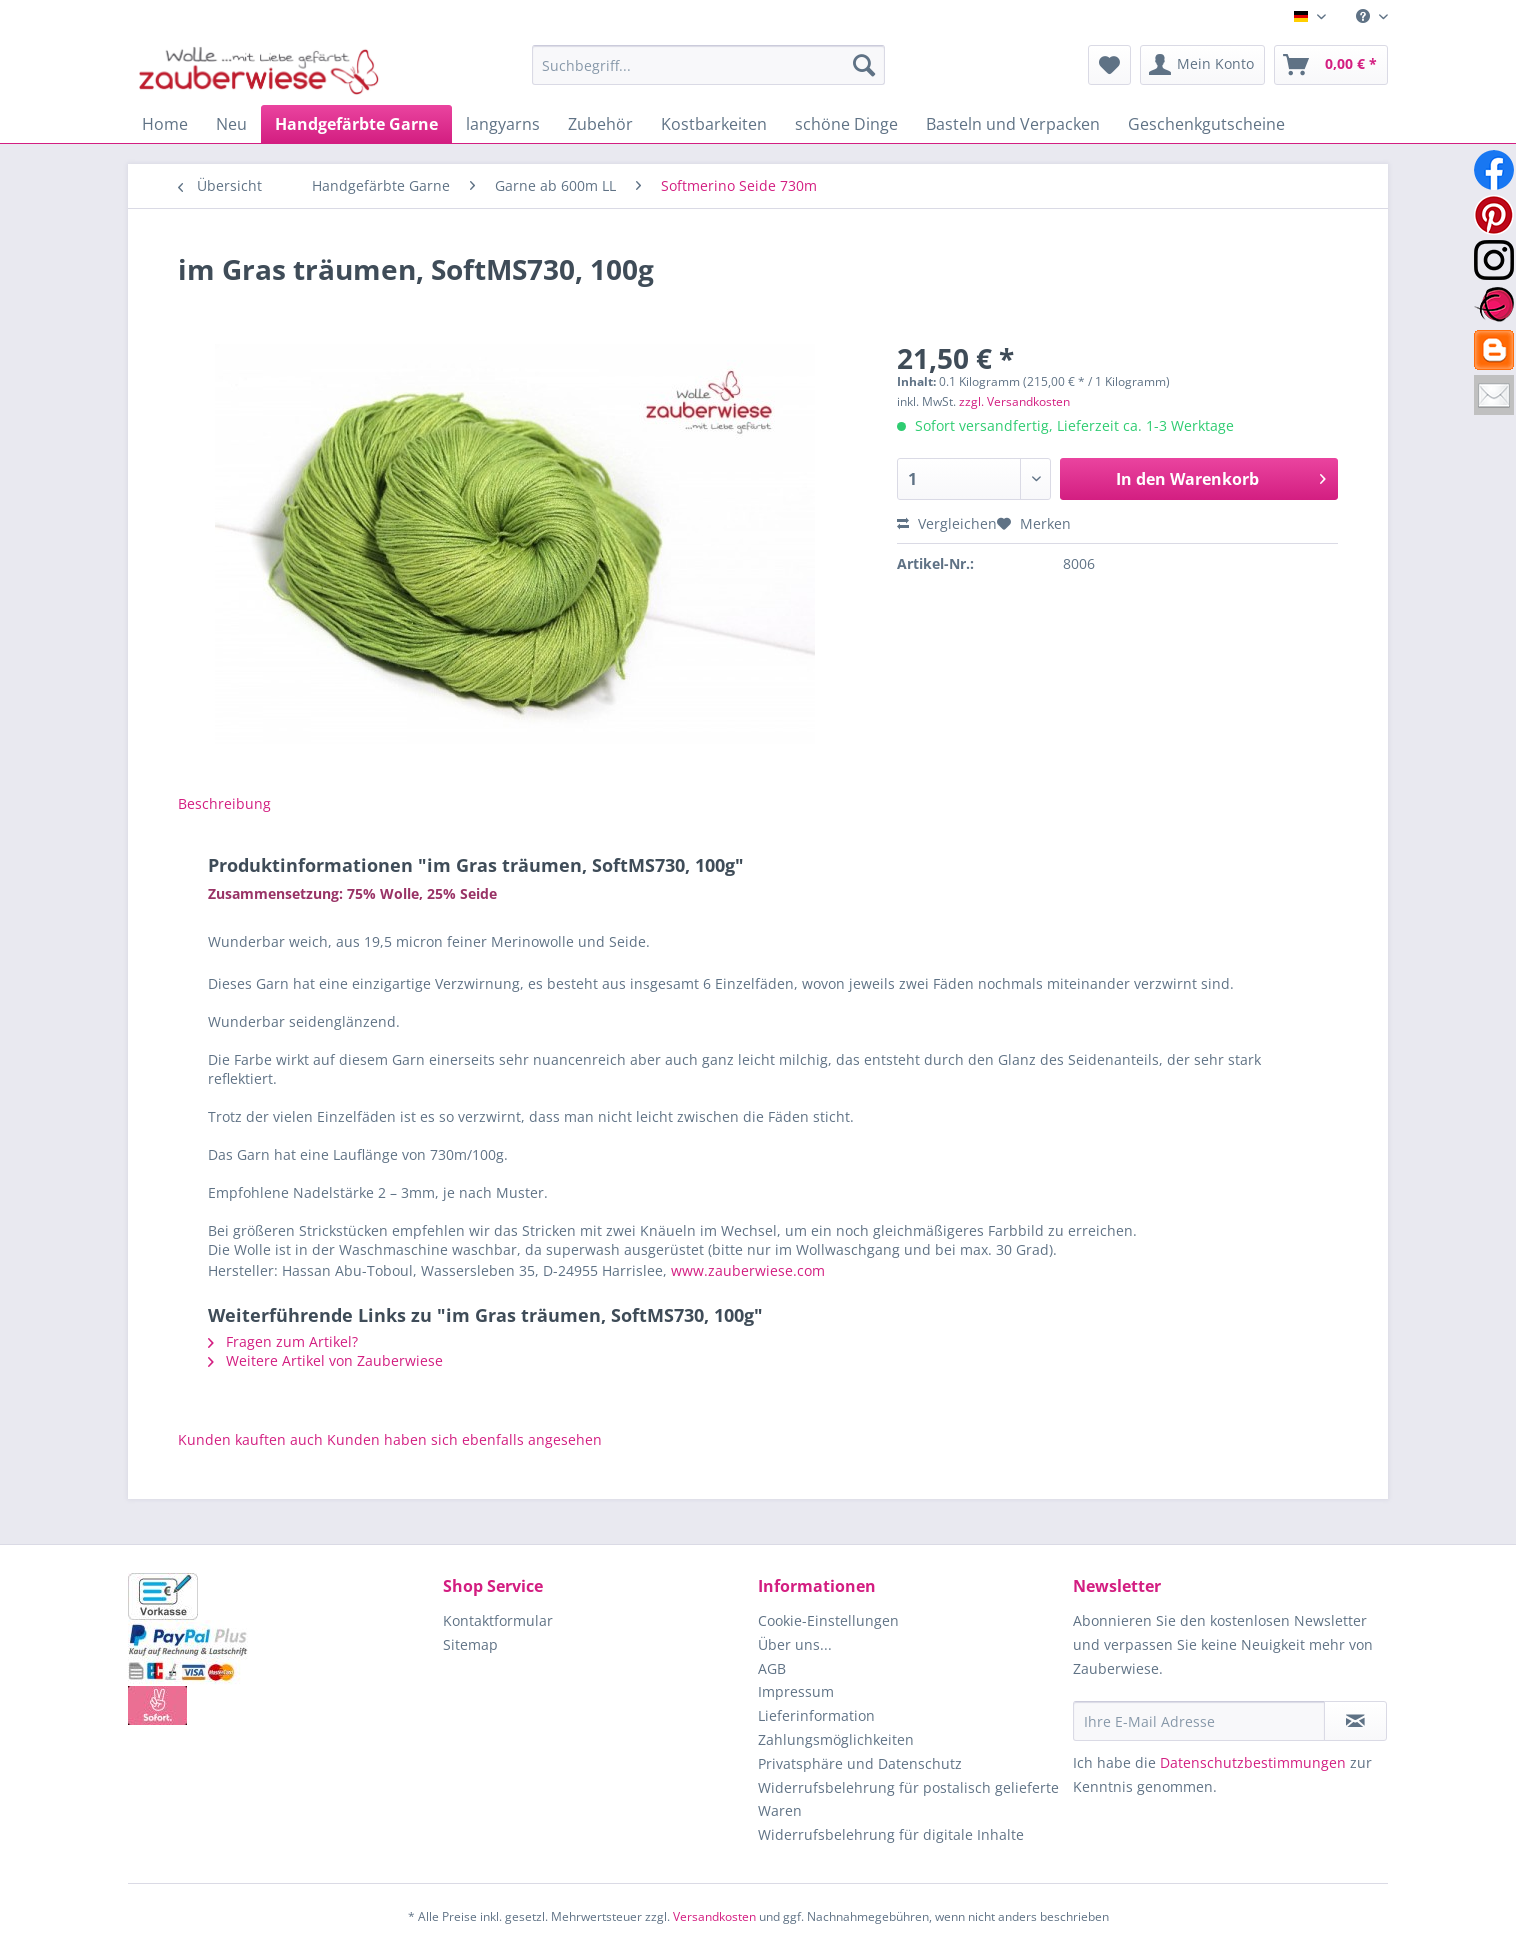  I want to click on [Mein Konto], so click(1202, 65).